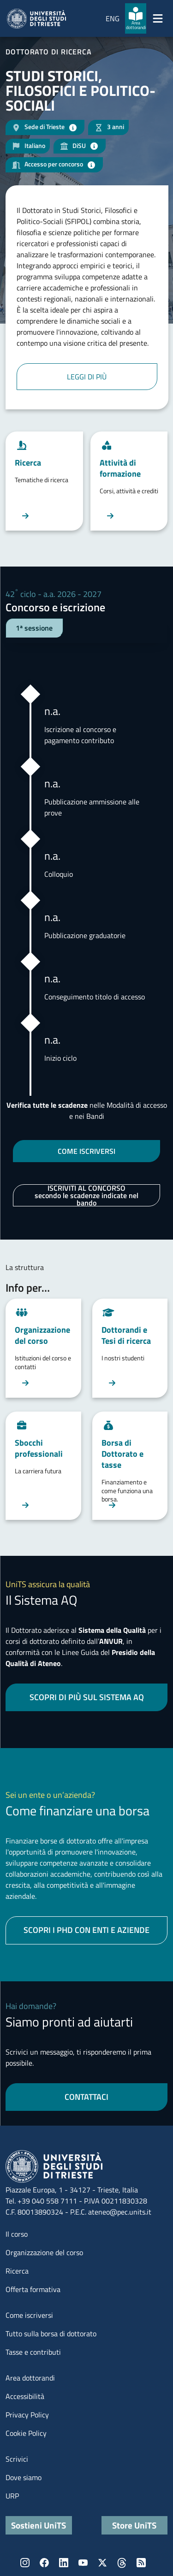 The image size is (173, 2576). What do you see at coordinates (135, 18) in the screenshot?
I see `[Area dottorandi]` at bounding box center [135, 18].